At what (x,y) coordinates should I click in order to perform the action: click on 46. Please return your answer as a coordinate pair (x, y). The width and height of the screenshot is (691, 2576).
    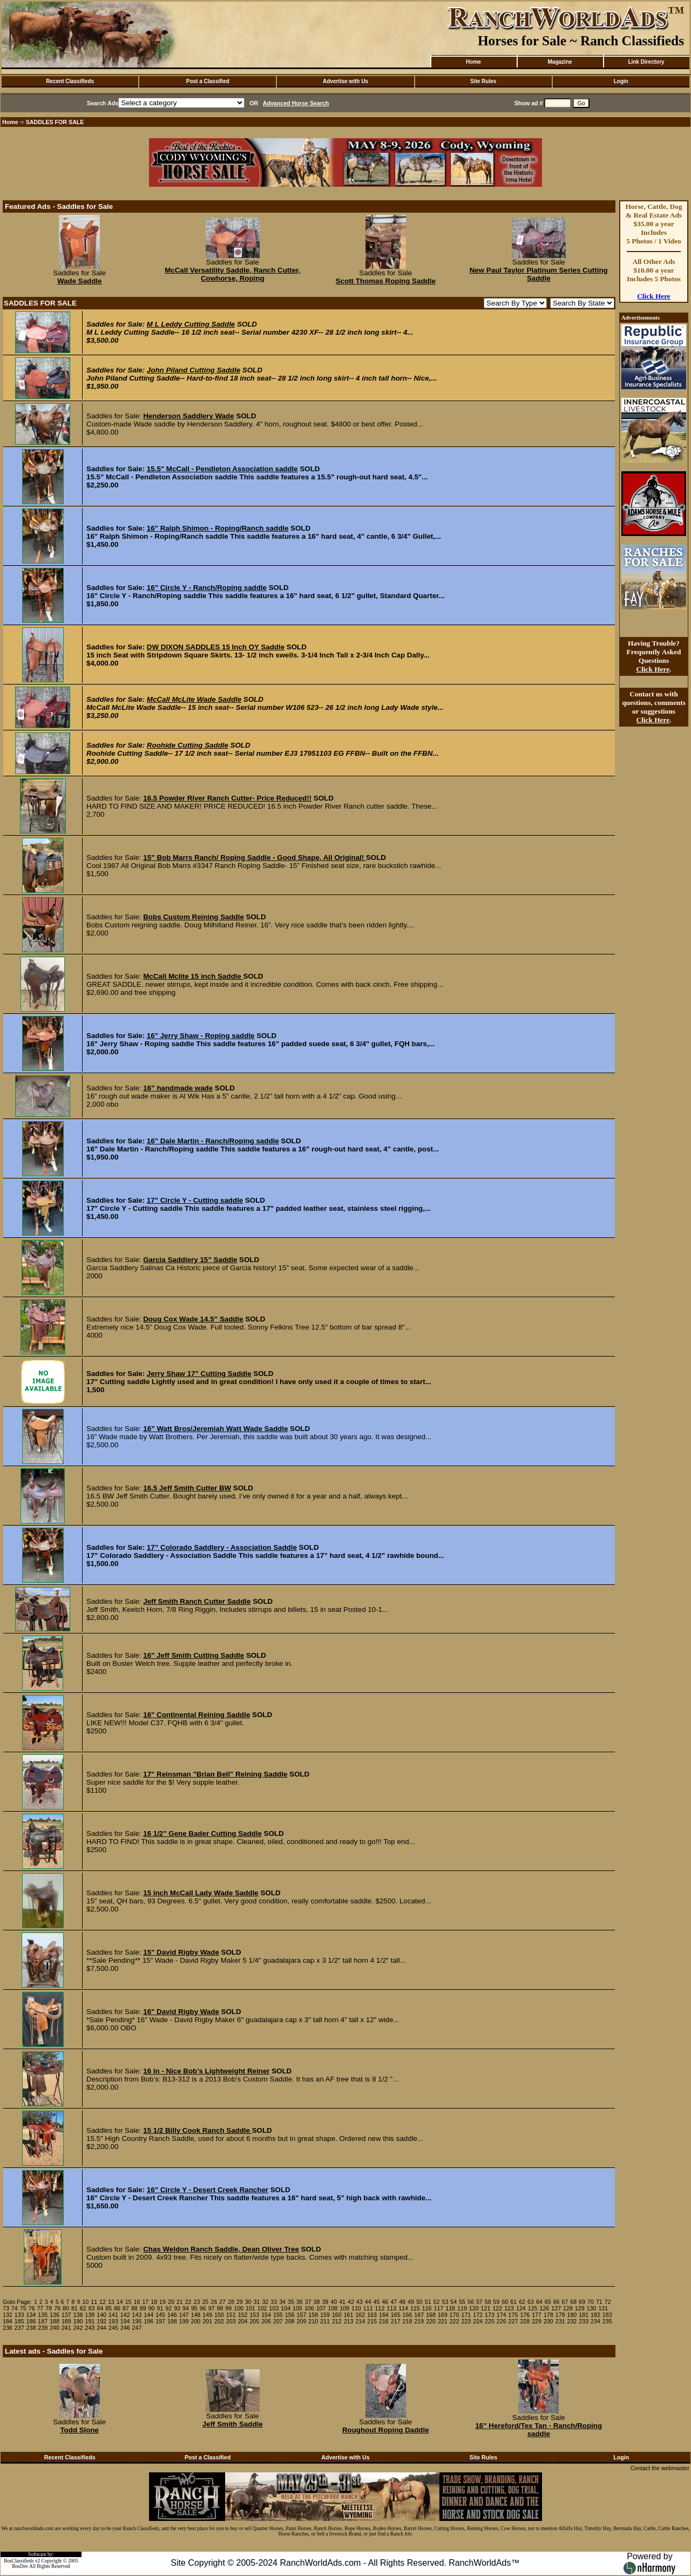
    Looking at the image, I should click on (385, 2302).